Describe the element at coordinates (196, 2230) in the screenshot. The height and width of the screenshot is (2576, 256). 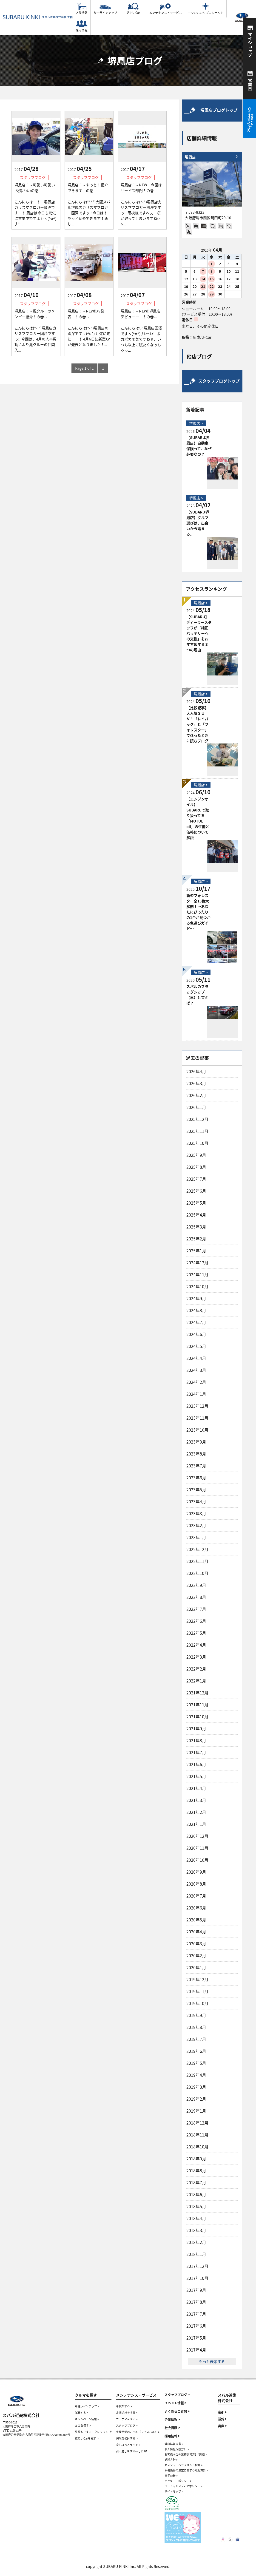
I see `2018年3月` at that location.